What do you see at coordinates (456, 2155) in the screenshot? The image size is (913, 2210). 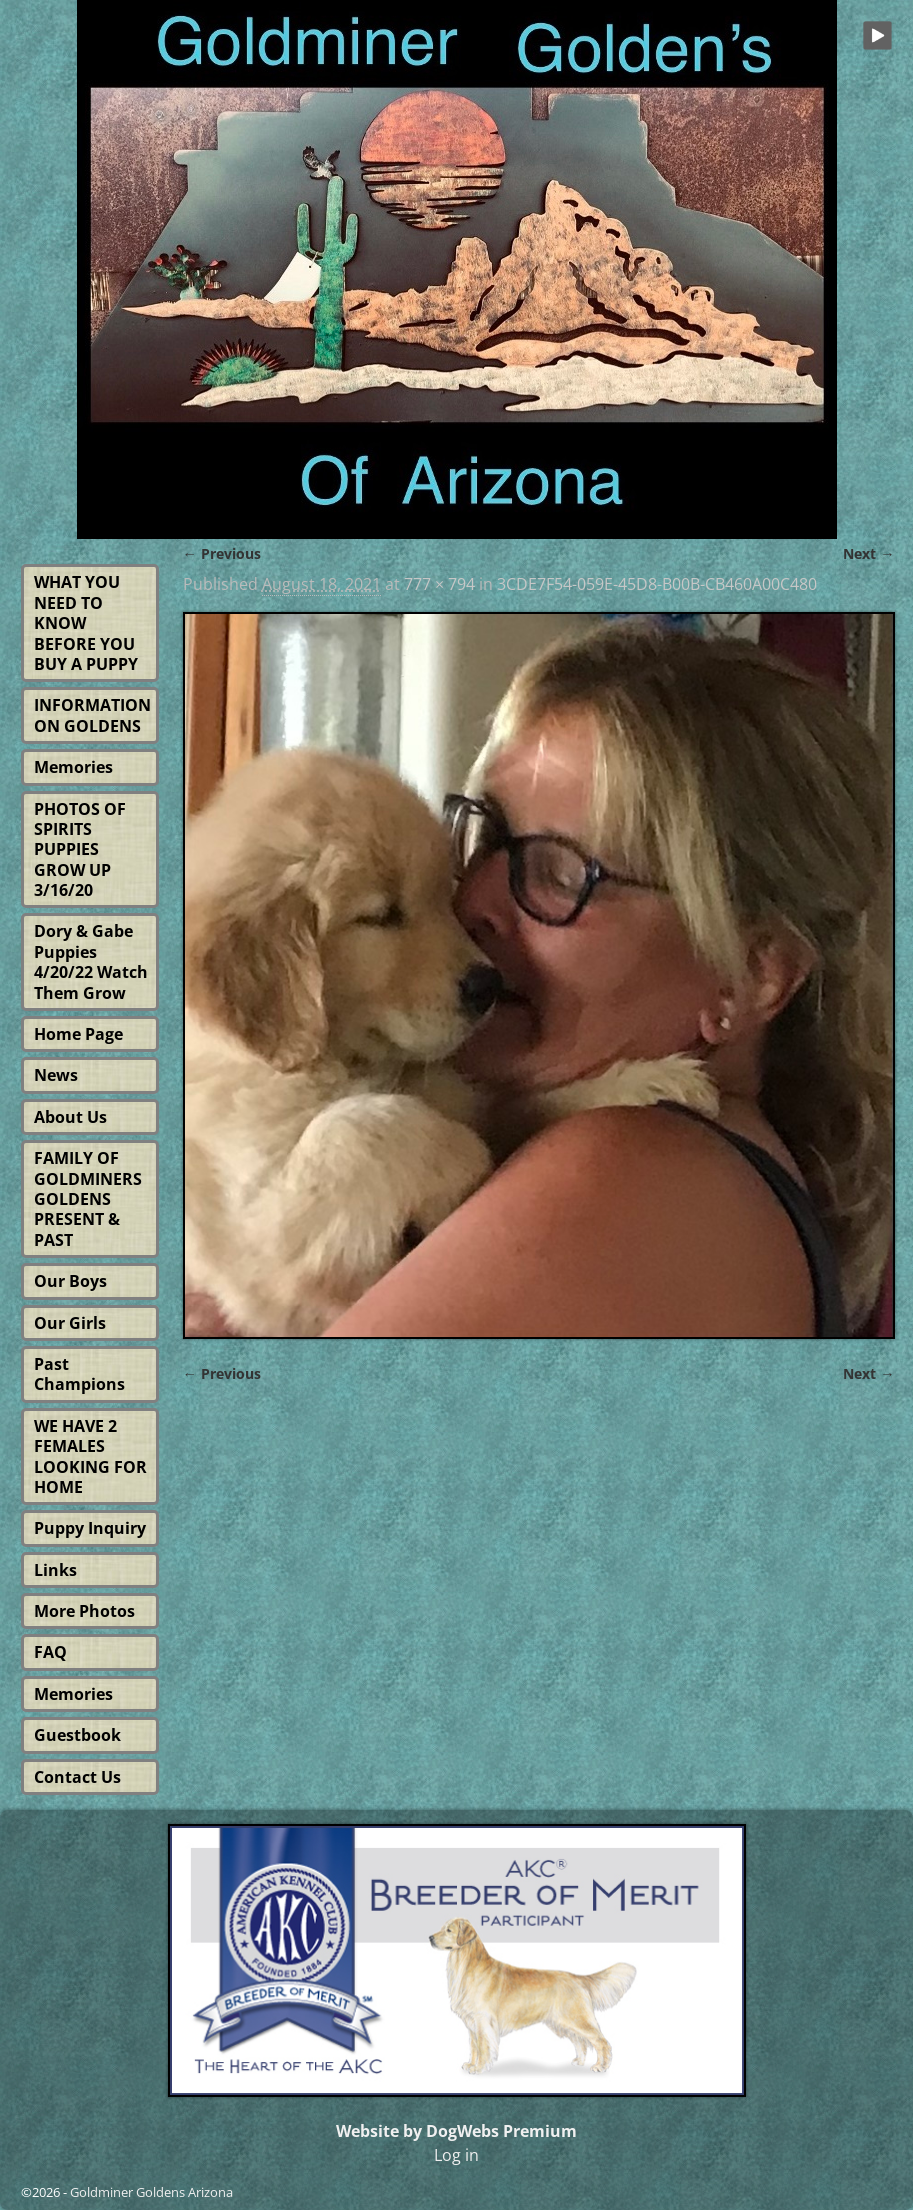 I see `Log in` at bounding box center [456, 2155].